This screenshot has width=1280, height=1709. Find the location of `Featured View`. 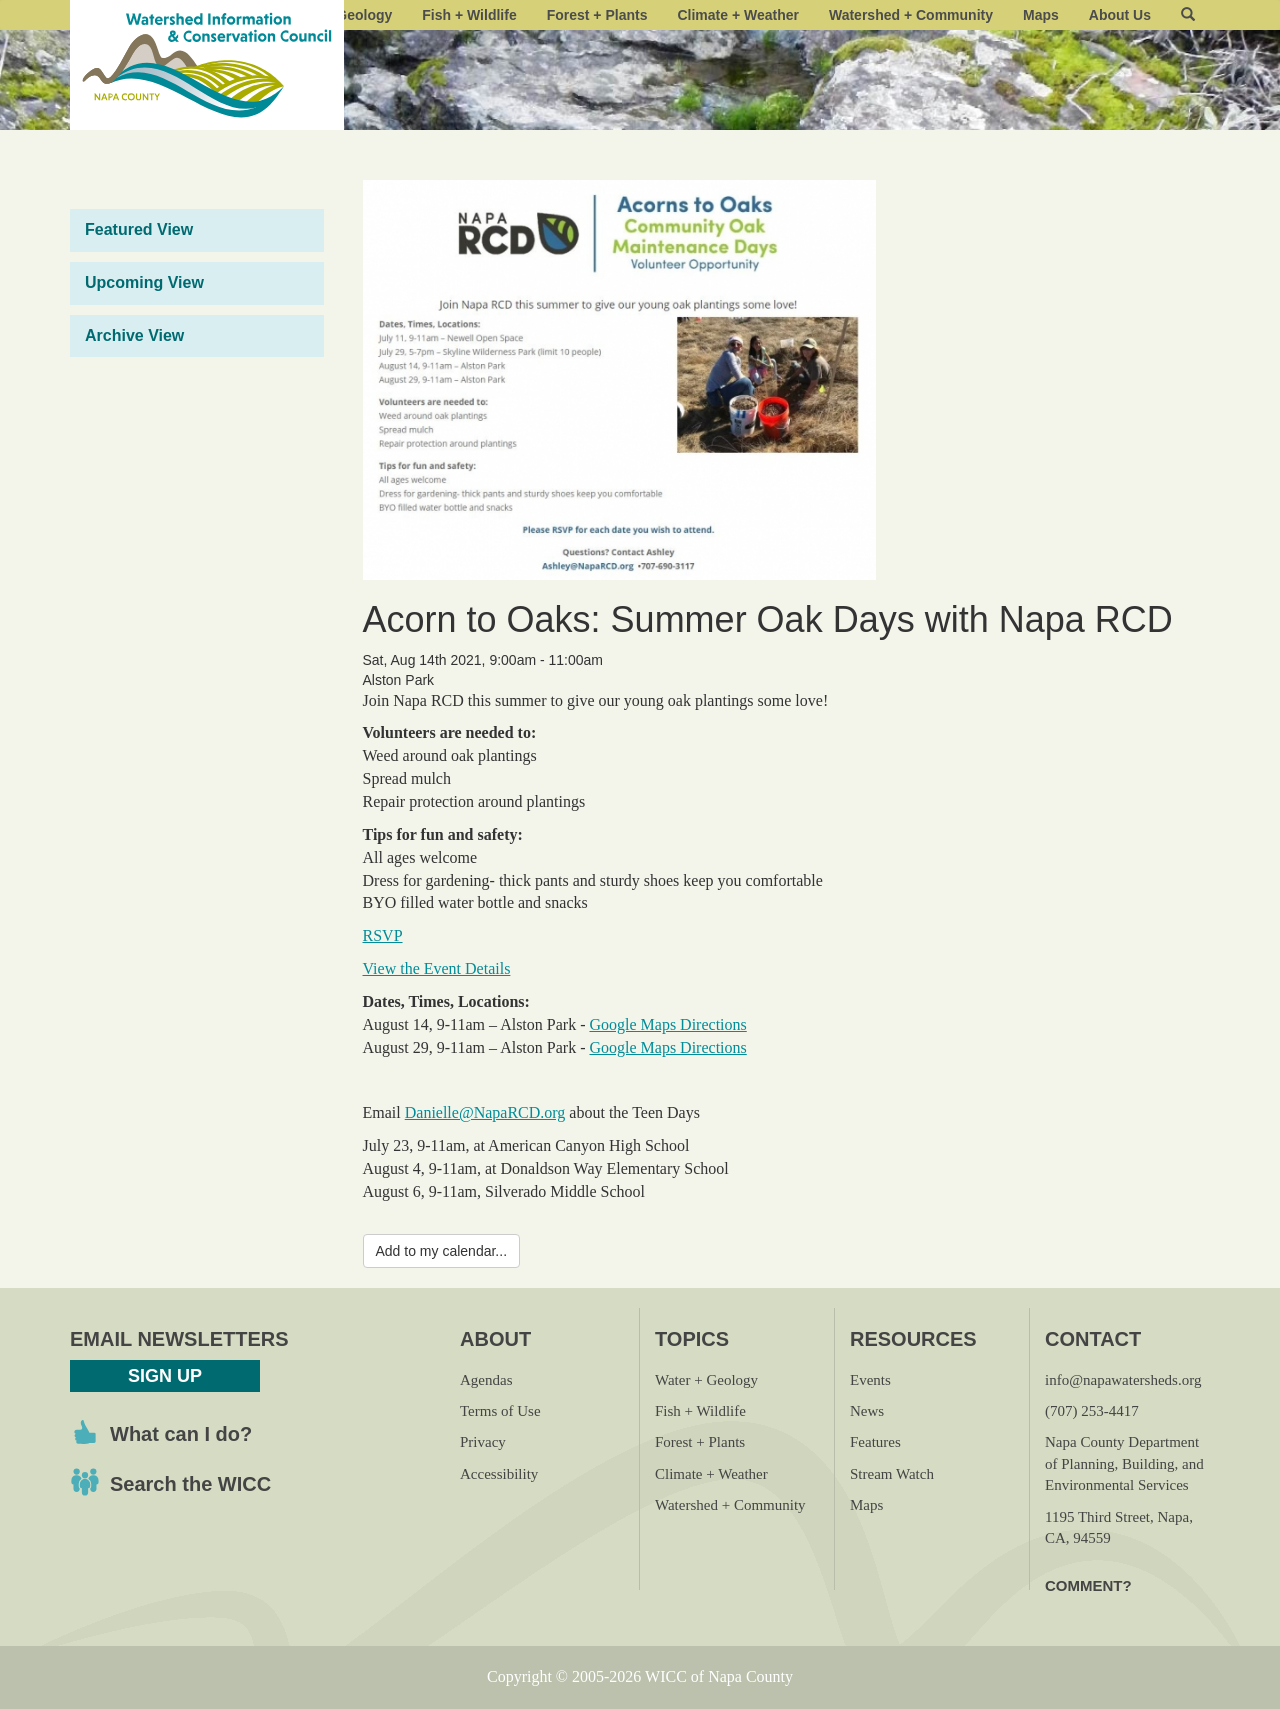

Featured View is located at coordinates (139, 229).